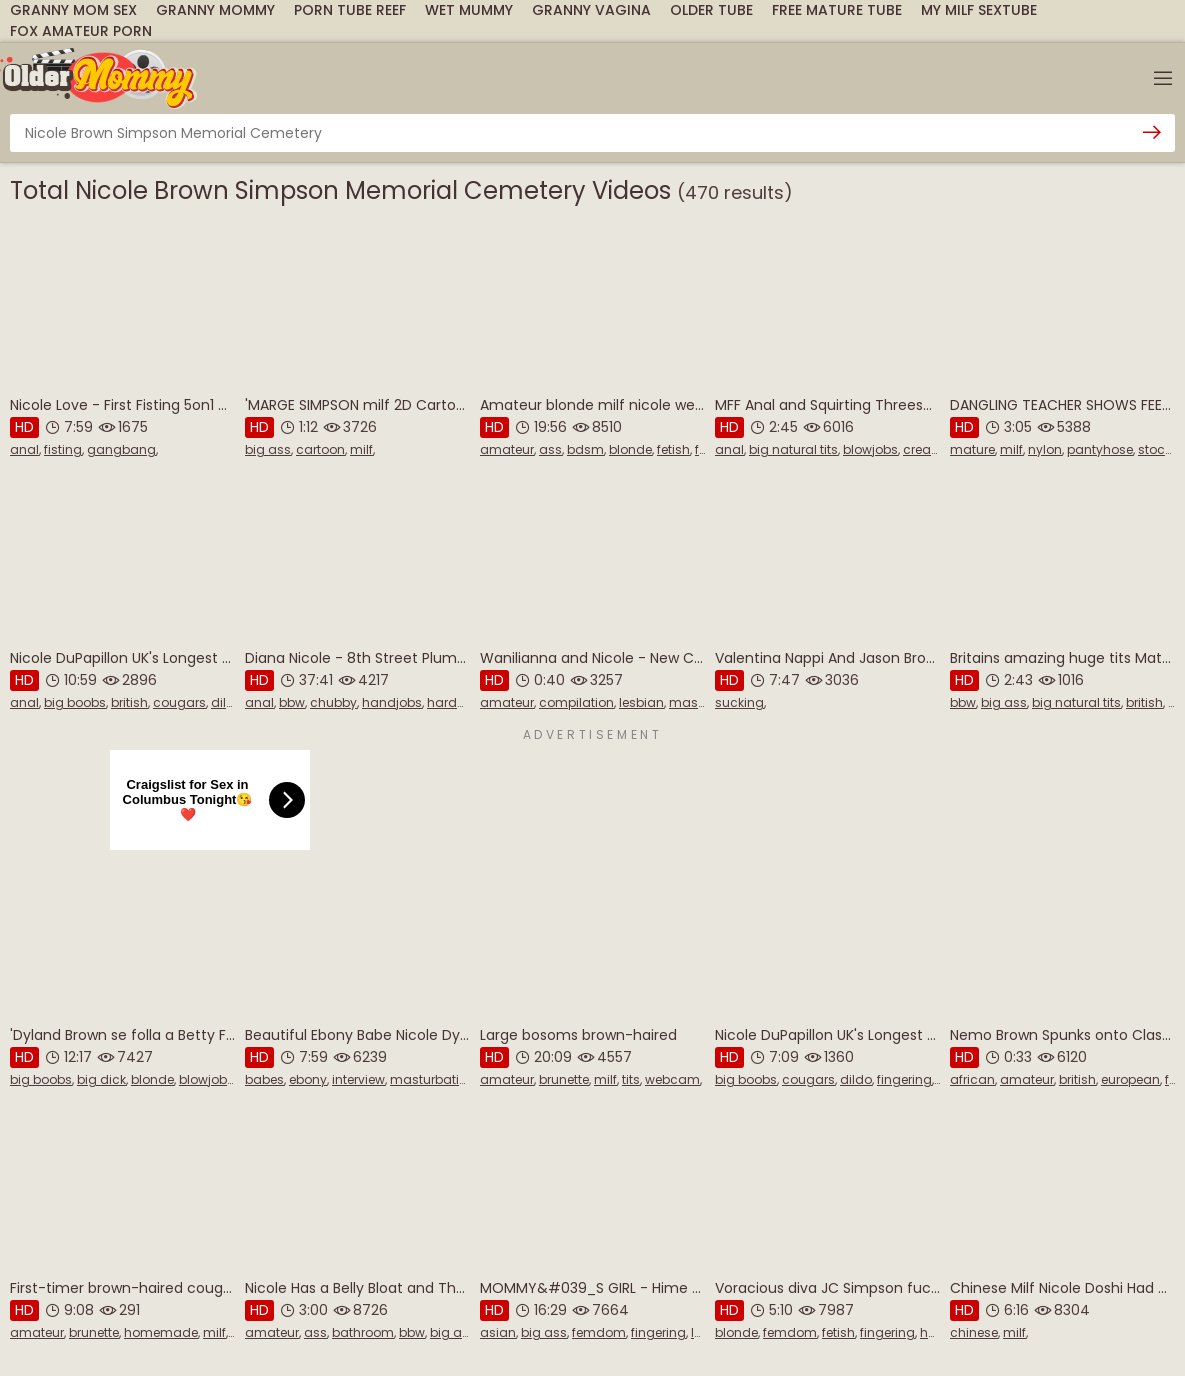 The width and height of the screenshot is (1185, 1376). I want to click on blowjobs, so click(870, 449).